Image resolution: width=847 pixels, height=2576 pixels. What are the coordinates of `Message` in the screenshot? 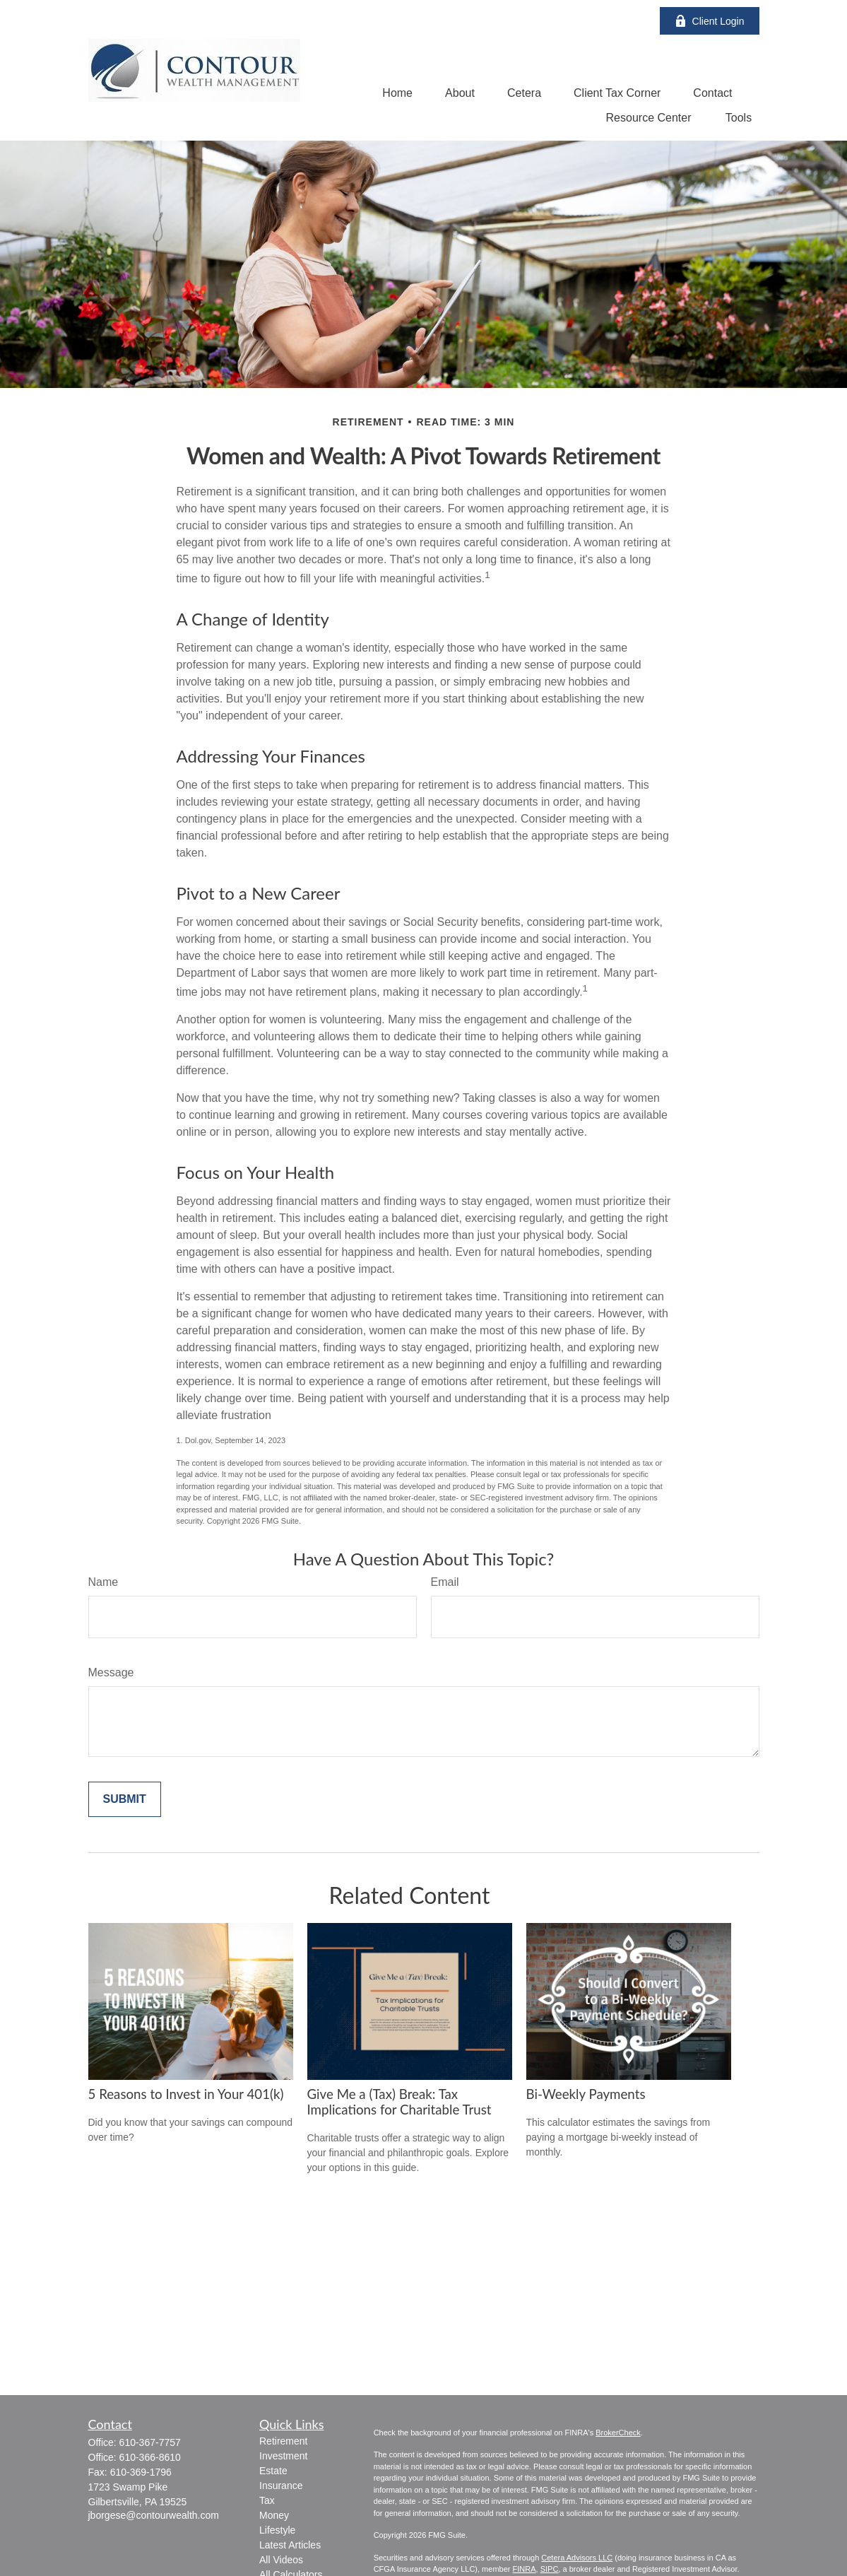 It's located at (111, 1672).